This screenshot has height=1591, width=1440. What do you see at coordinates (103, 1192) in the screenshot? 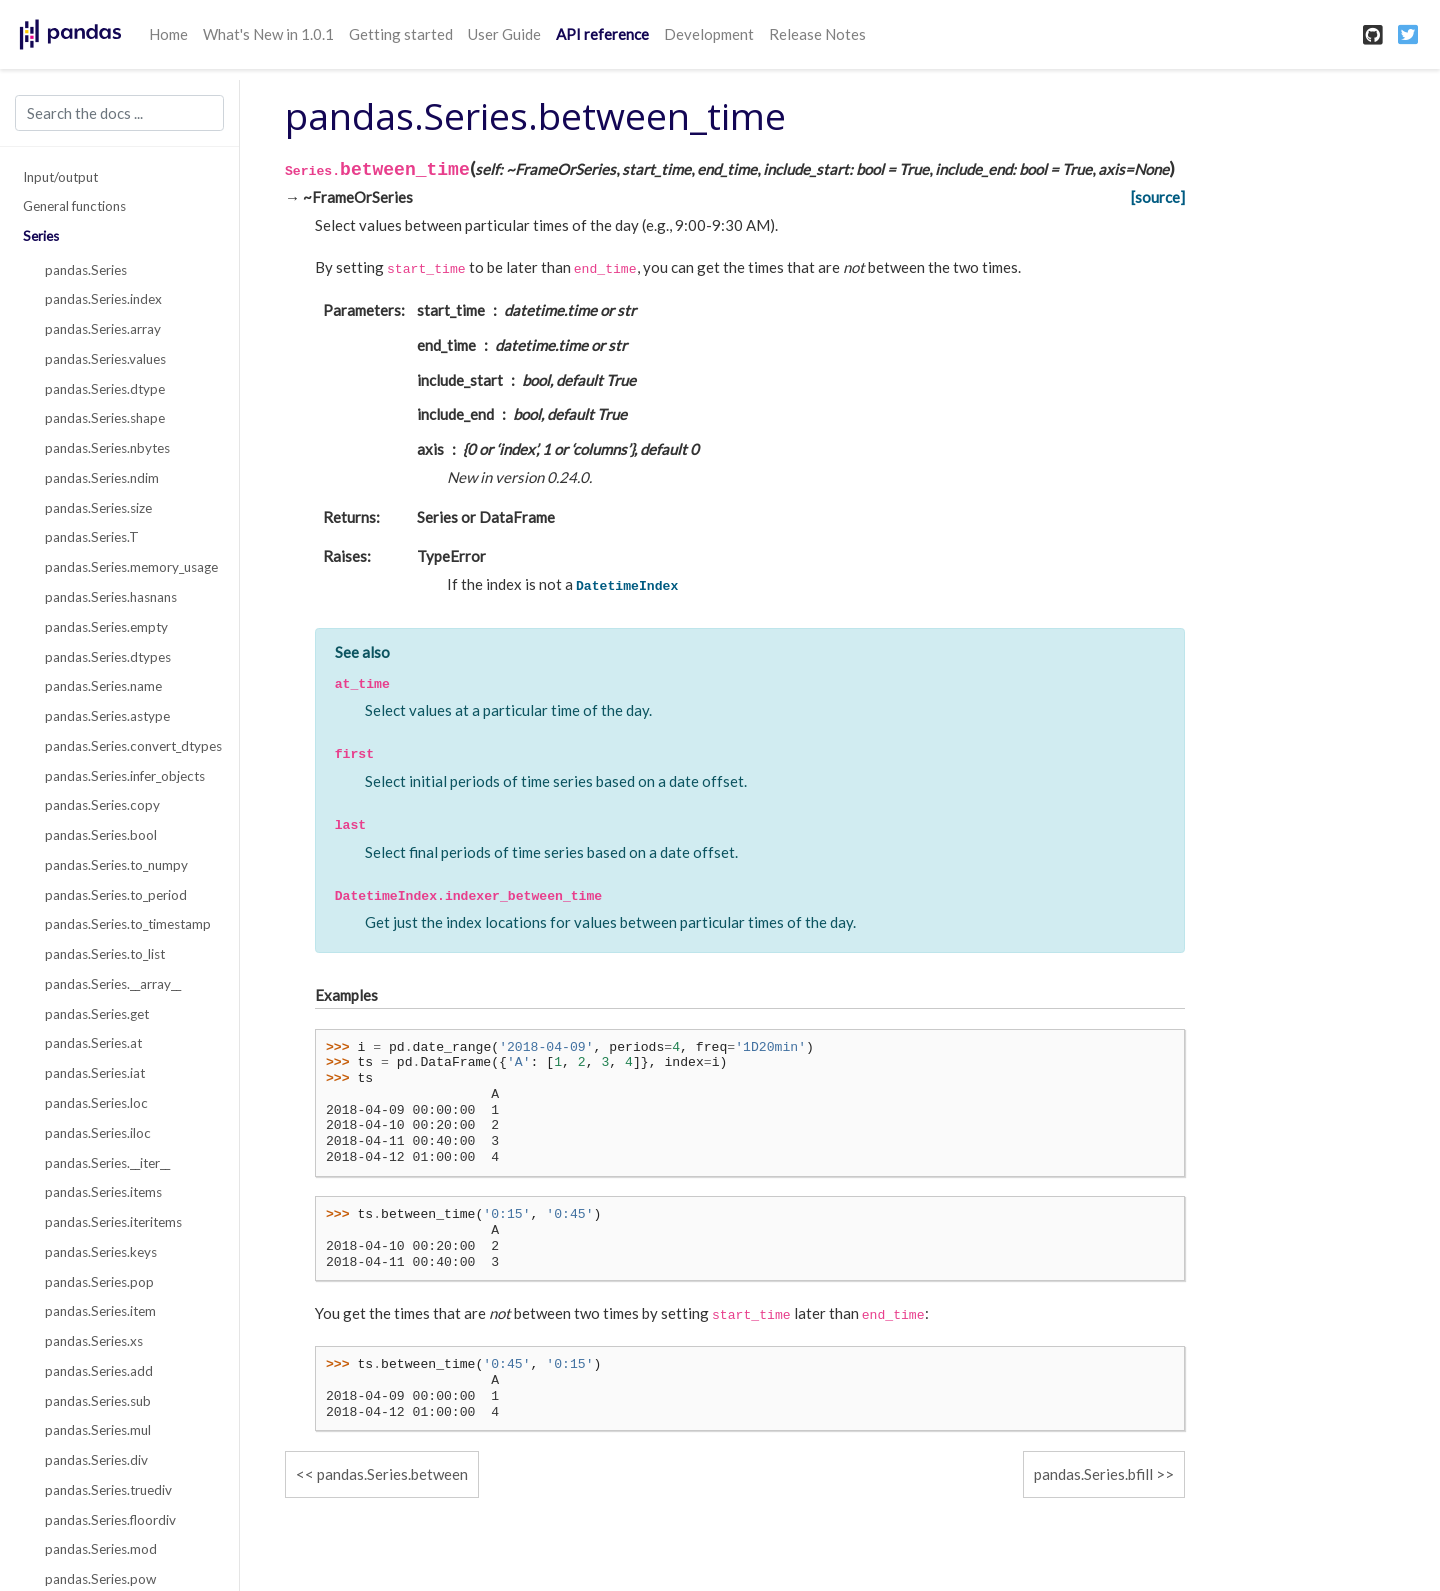
I see `pandas.Series.items` at bounding box center [103, 1192].